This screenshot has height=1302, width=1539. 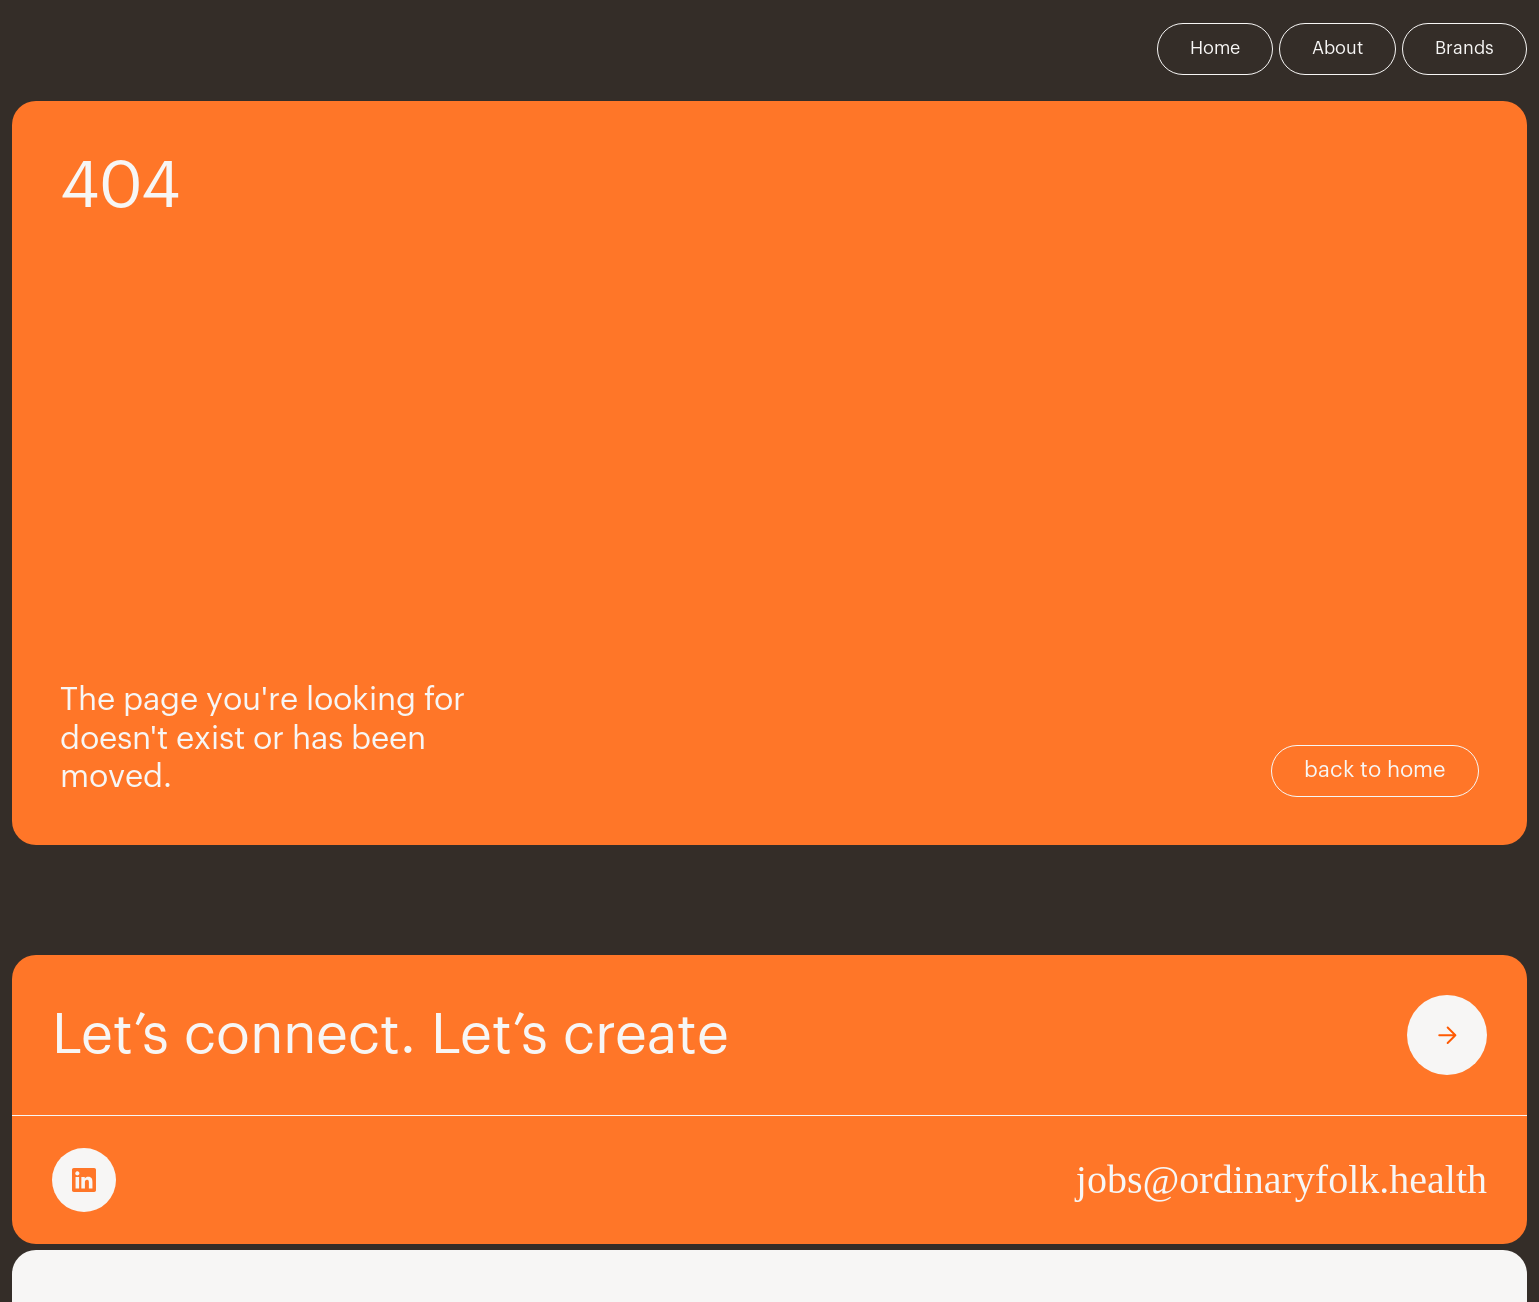 I want to click on Brands, so click(x=1464, y=48).